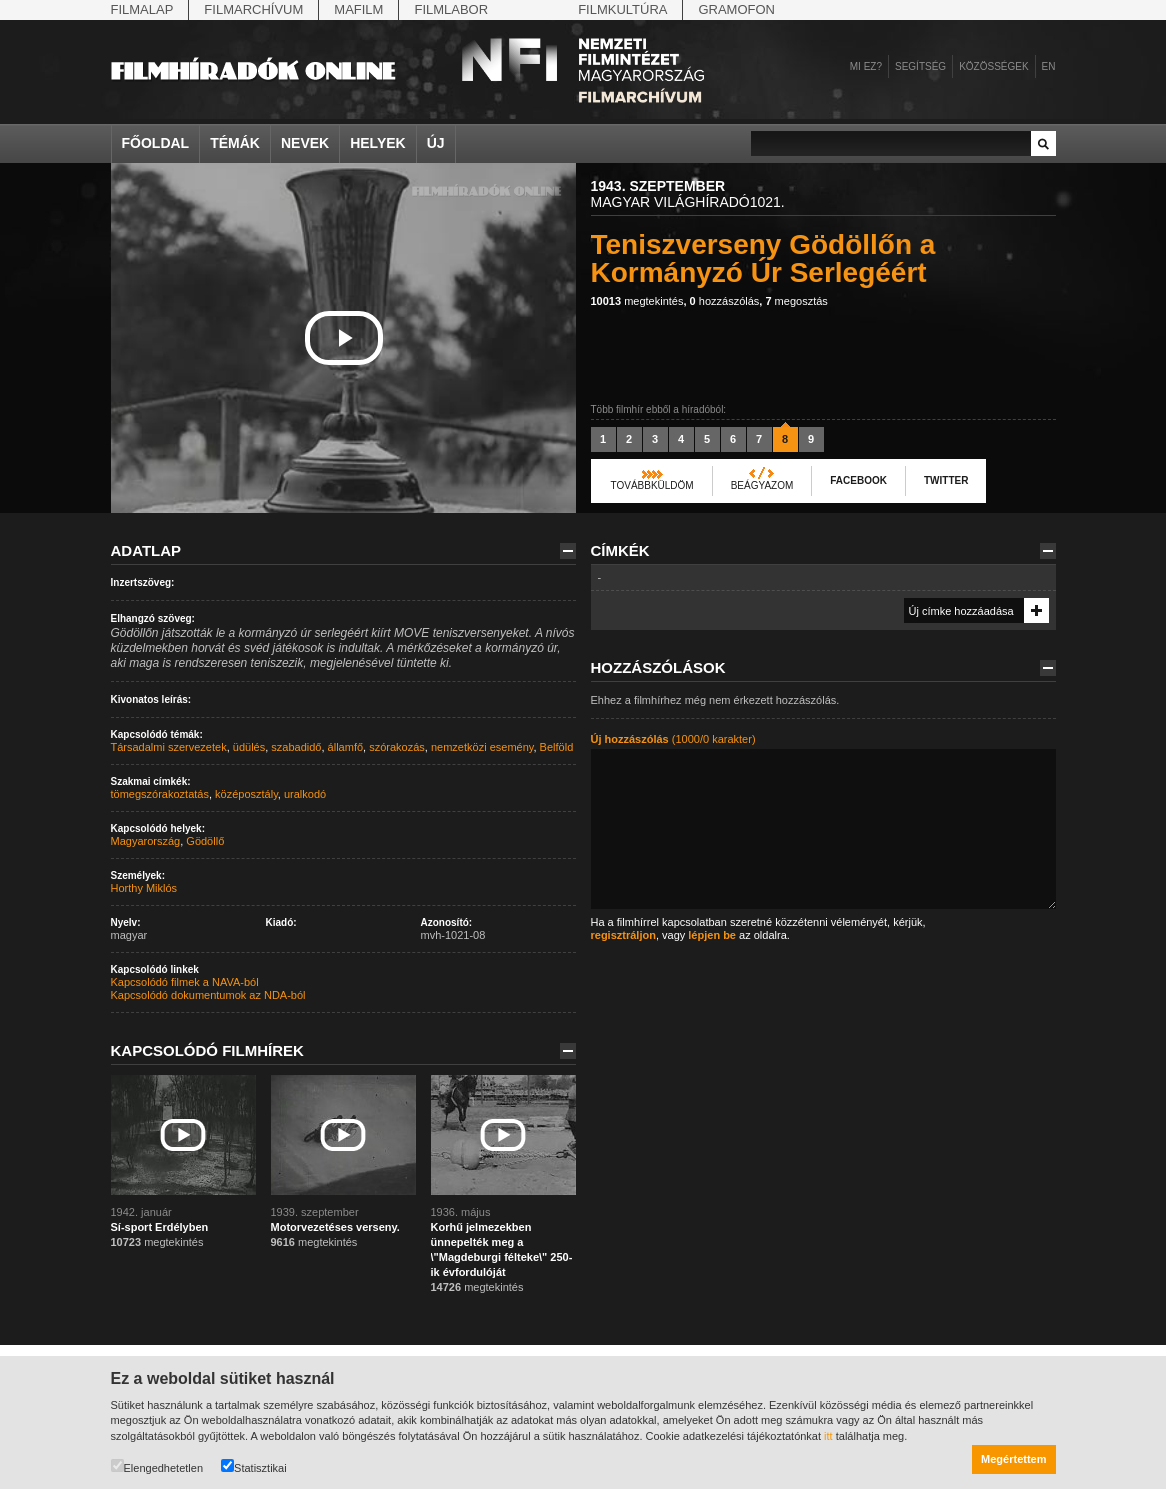 The width and height of the screenshot is (1166, 1489). What do you see at coordinates (652, 485) in the screenshot?
I see `Továbbküldöm` at bounding box center [652, 485].